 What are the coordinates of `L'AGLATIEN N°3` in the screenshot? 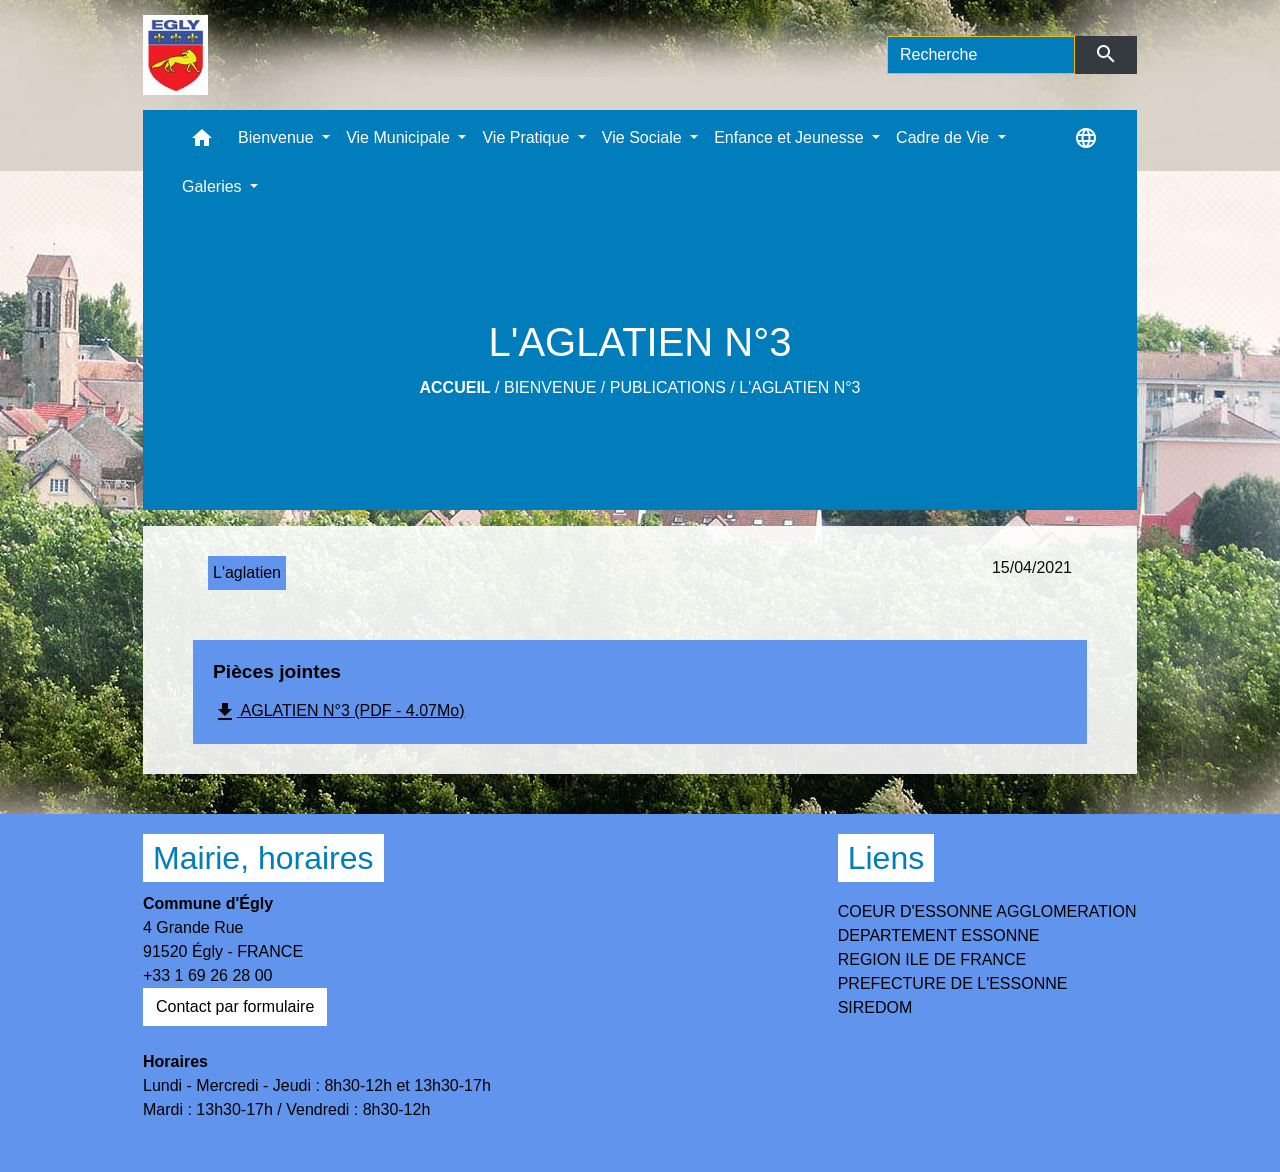 It's located at (799, 387).